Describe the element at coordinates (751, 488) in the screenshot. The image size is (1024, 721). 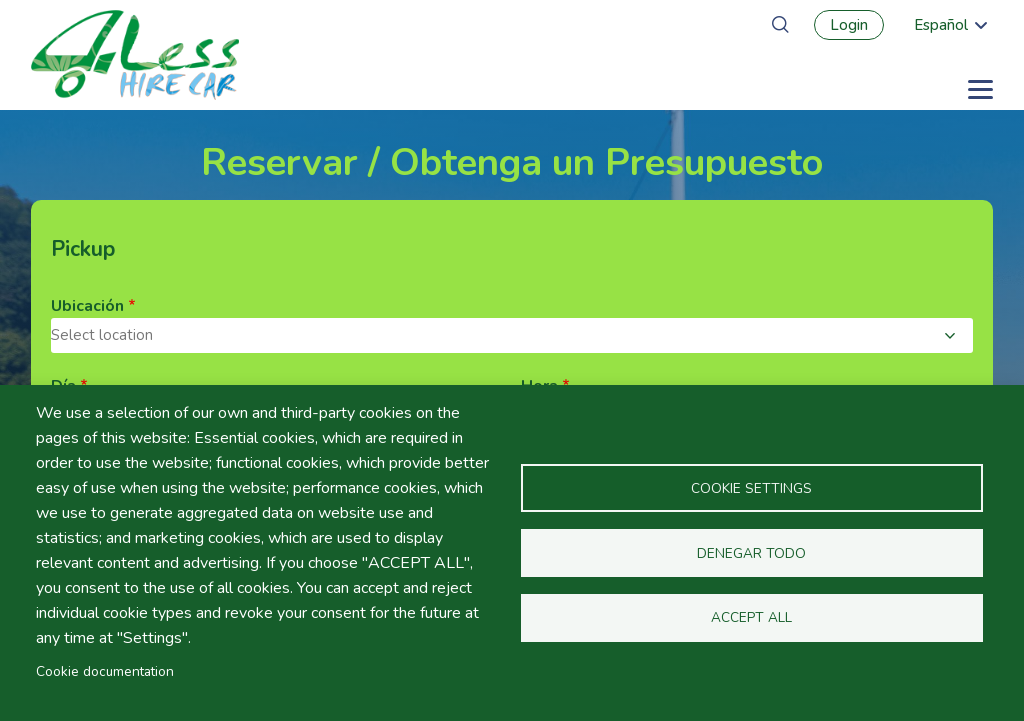
I see `Cookie settings` at that location.